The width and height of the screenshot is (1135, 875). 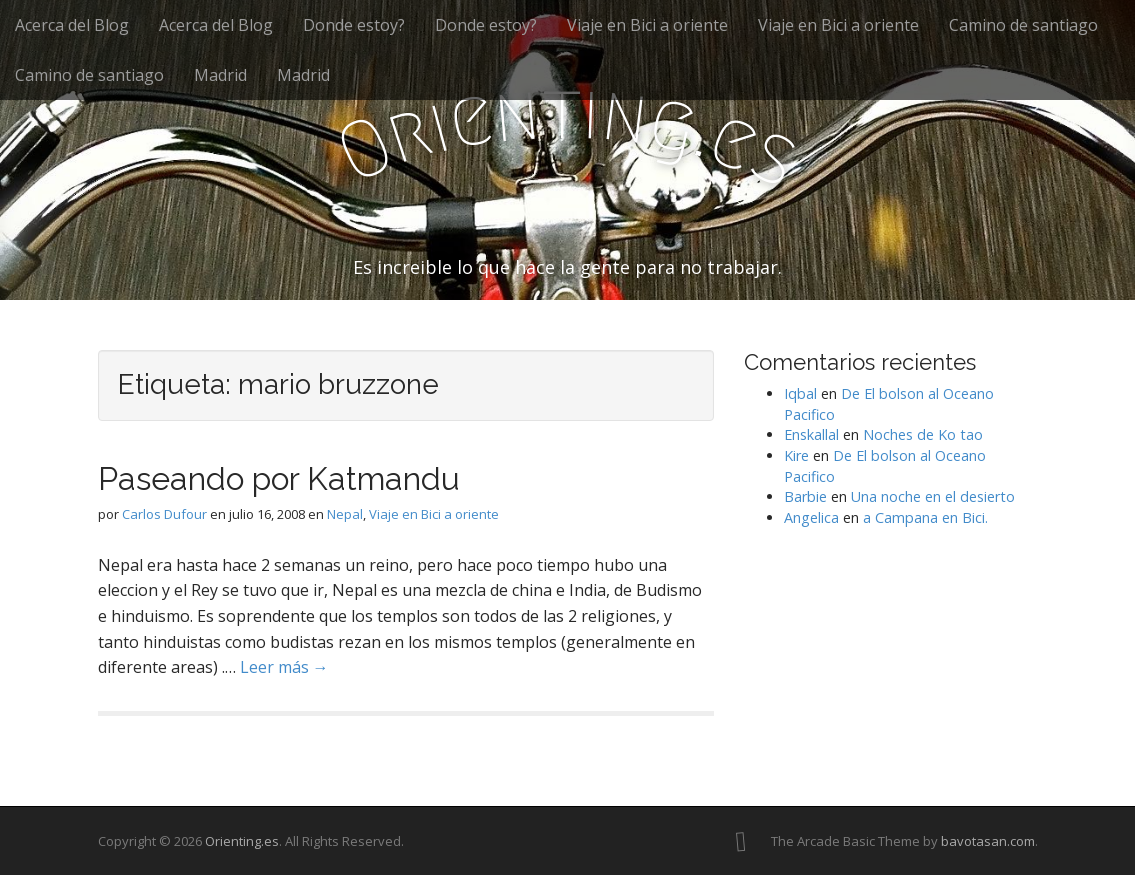 What do you see at coordinates (354, 25) in the screenshot?
I see `Donde estoy?` at bounding box center [354, 25].